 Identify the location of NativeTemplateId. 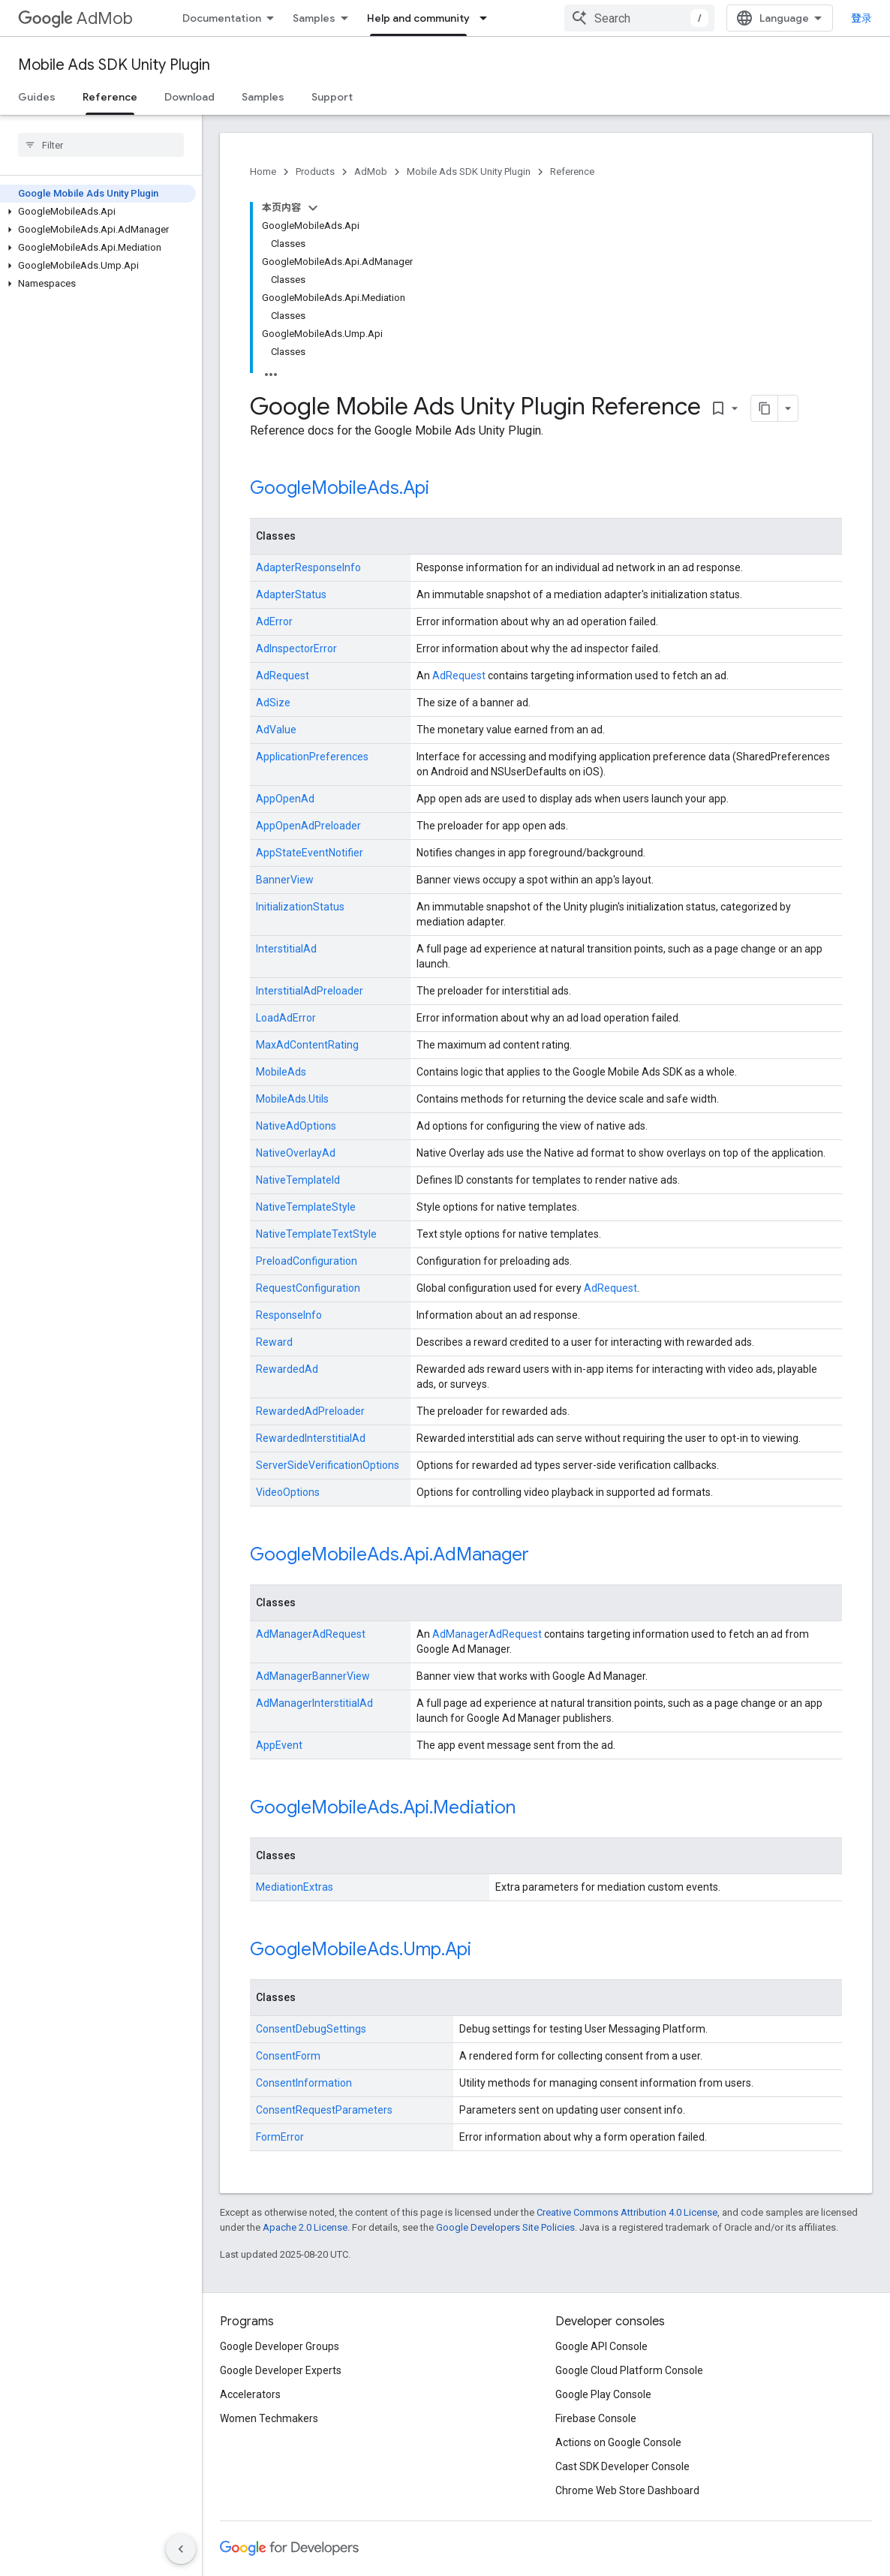
(298, 1180).